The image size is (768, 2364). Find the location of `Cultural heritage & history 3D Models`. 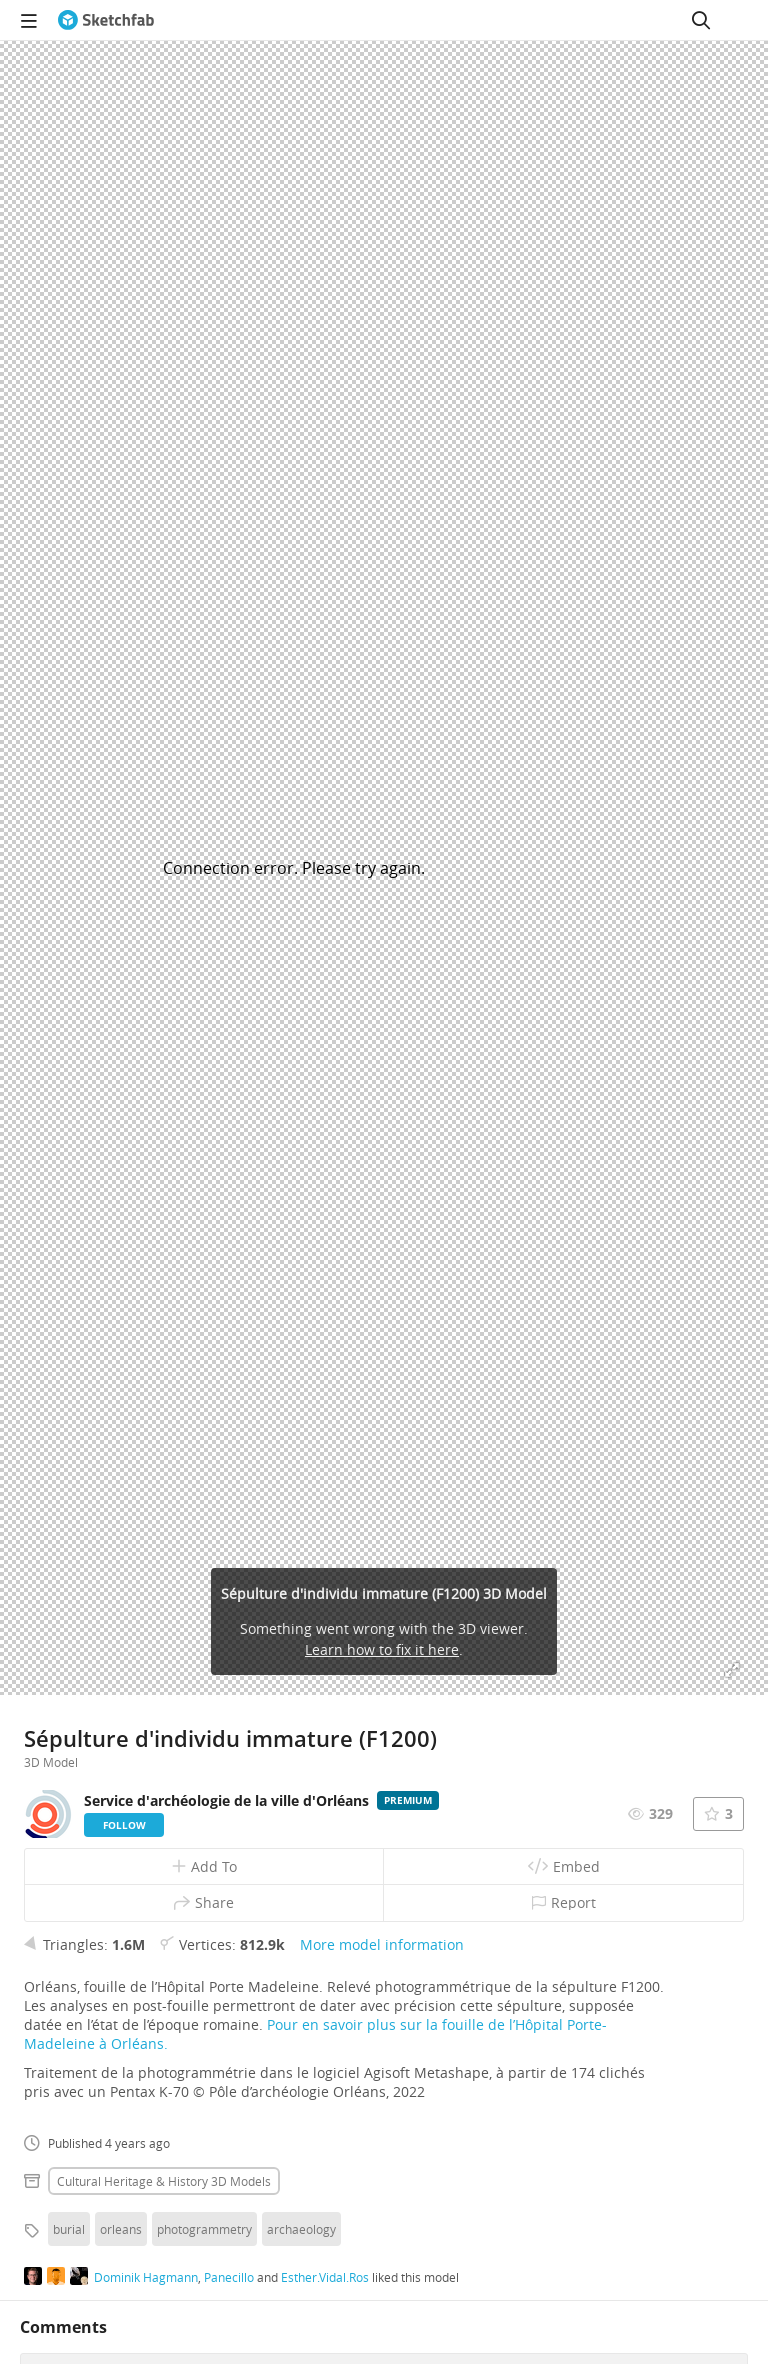

Cultural heritage & history 3D Models is located at coordinates (164, 2181).